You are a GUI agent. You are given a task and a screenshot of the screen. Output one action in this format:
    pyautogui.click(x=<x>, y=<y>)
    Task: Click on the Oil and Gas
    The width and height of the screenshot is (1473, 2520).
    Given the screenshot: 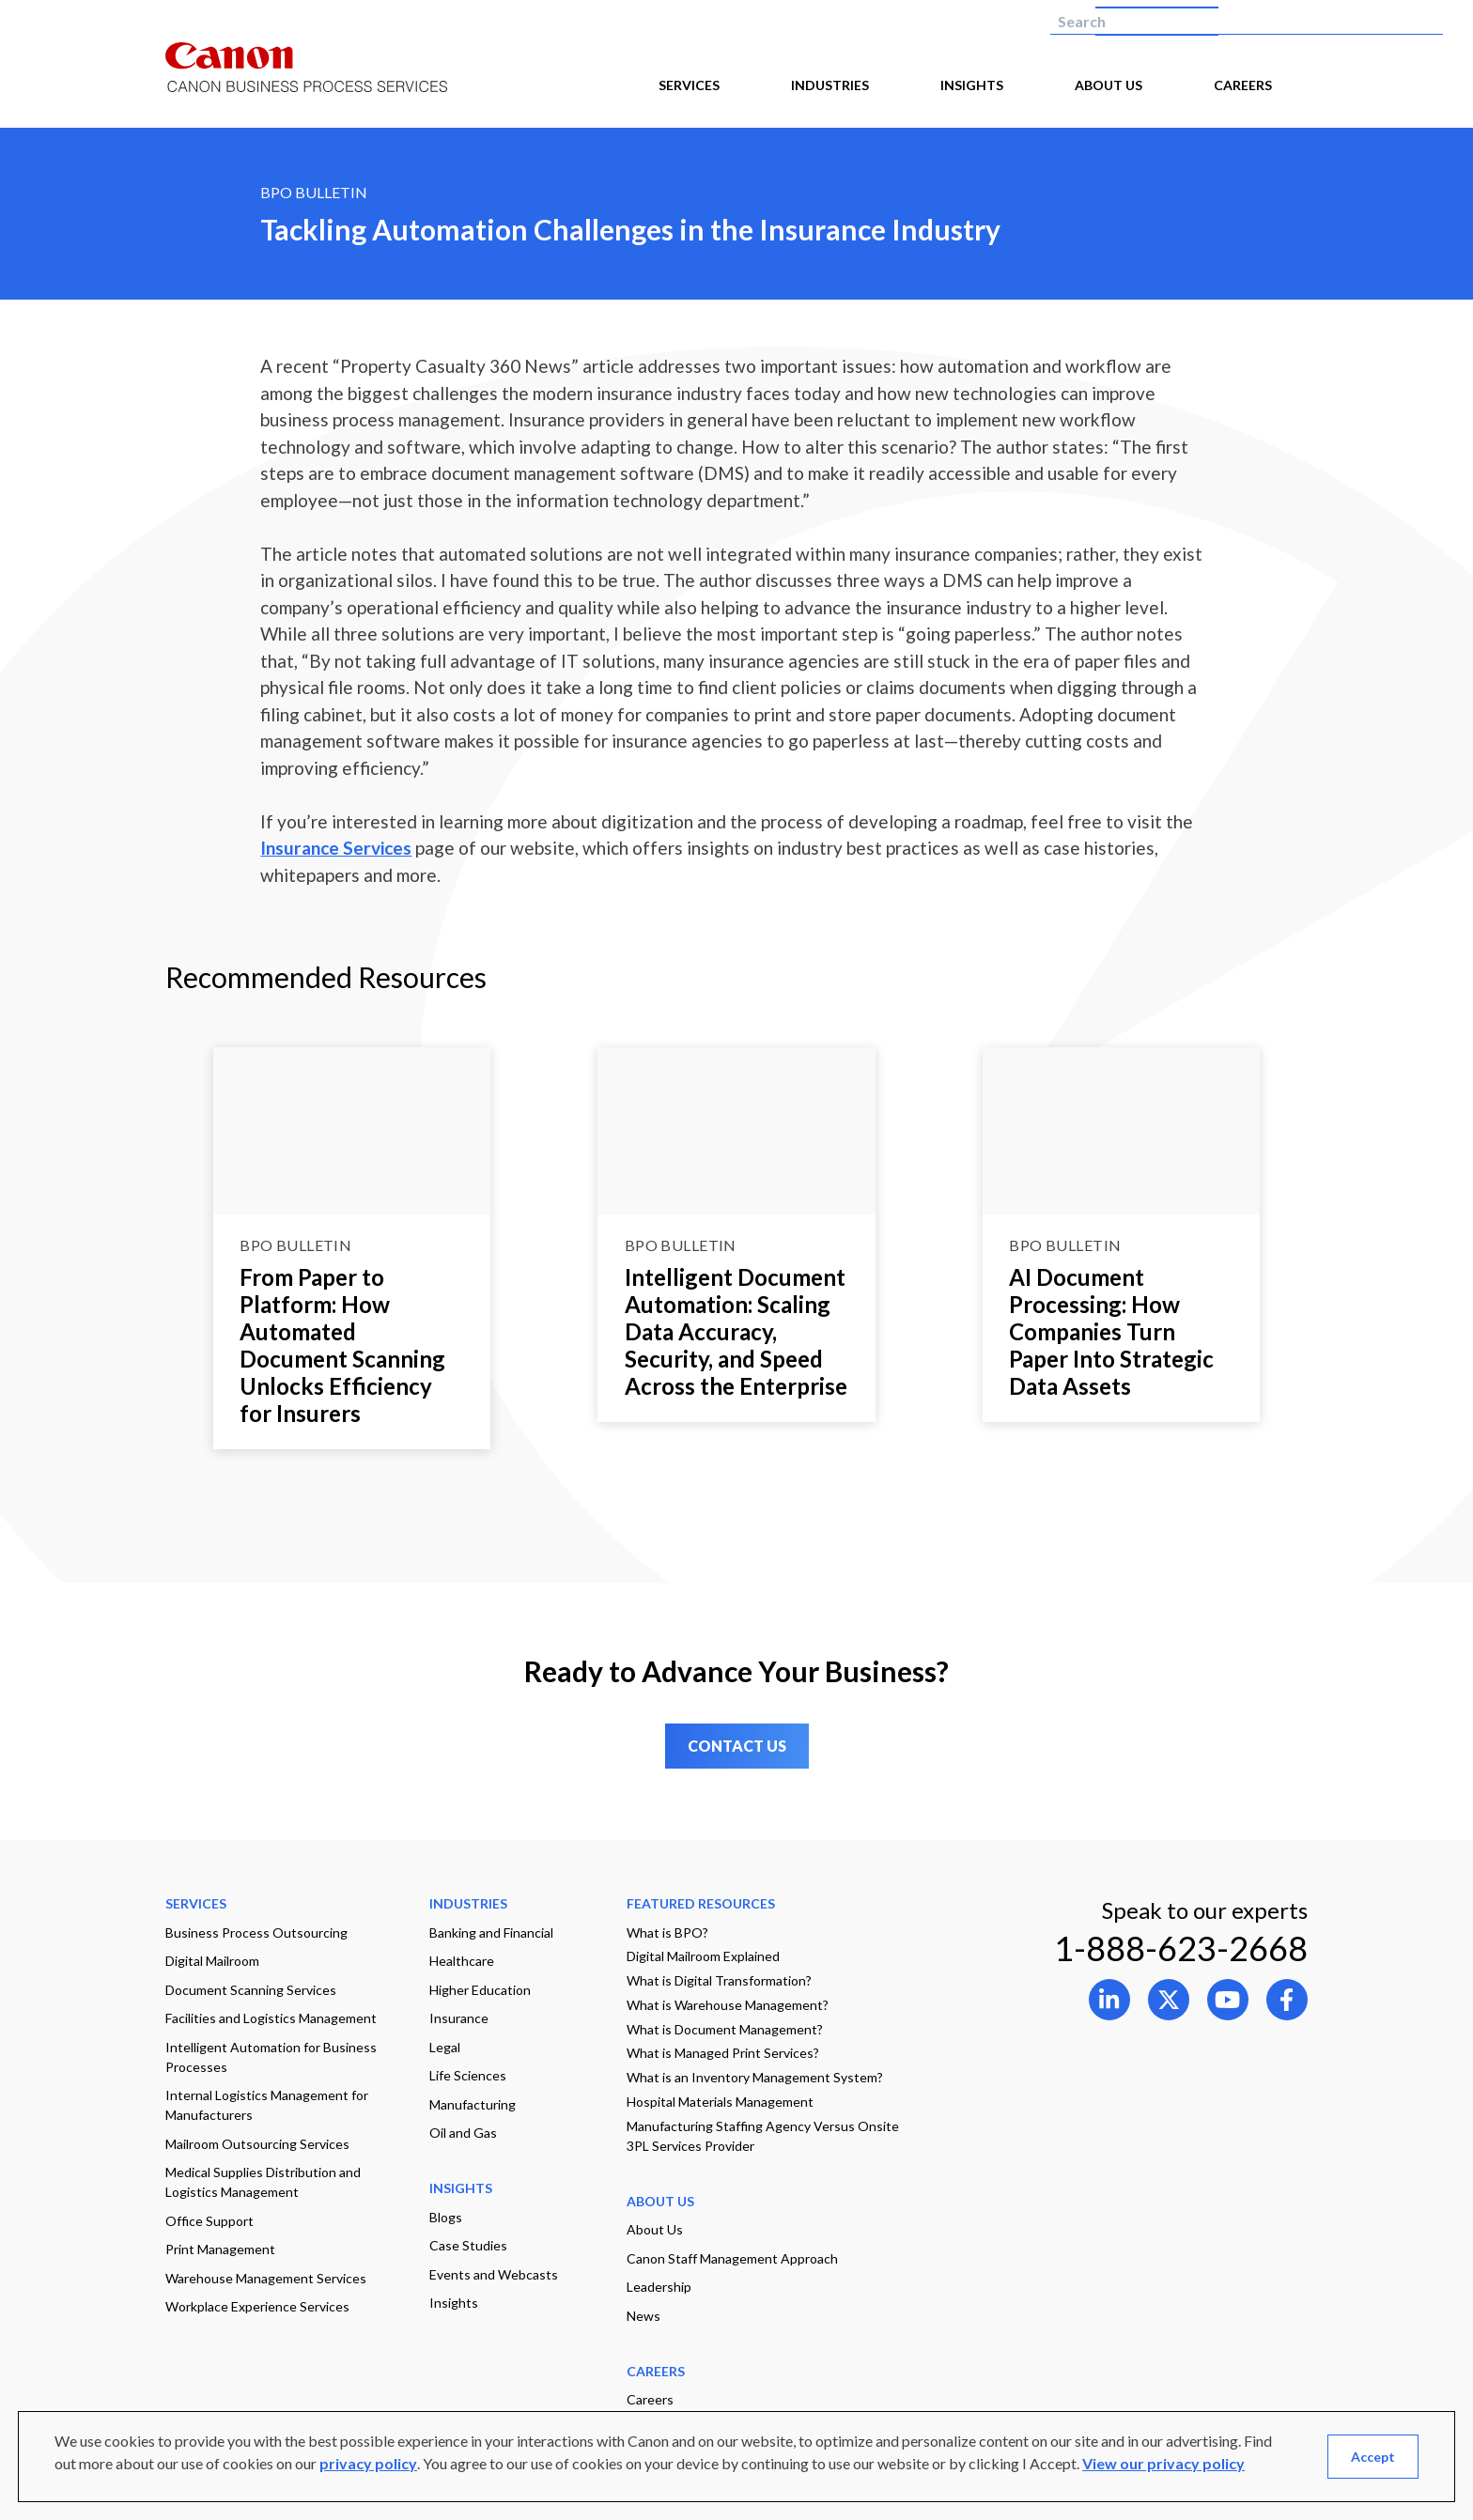 What is the action you would take?
    pyautogui.click(x=463, y=2133)
    